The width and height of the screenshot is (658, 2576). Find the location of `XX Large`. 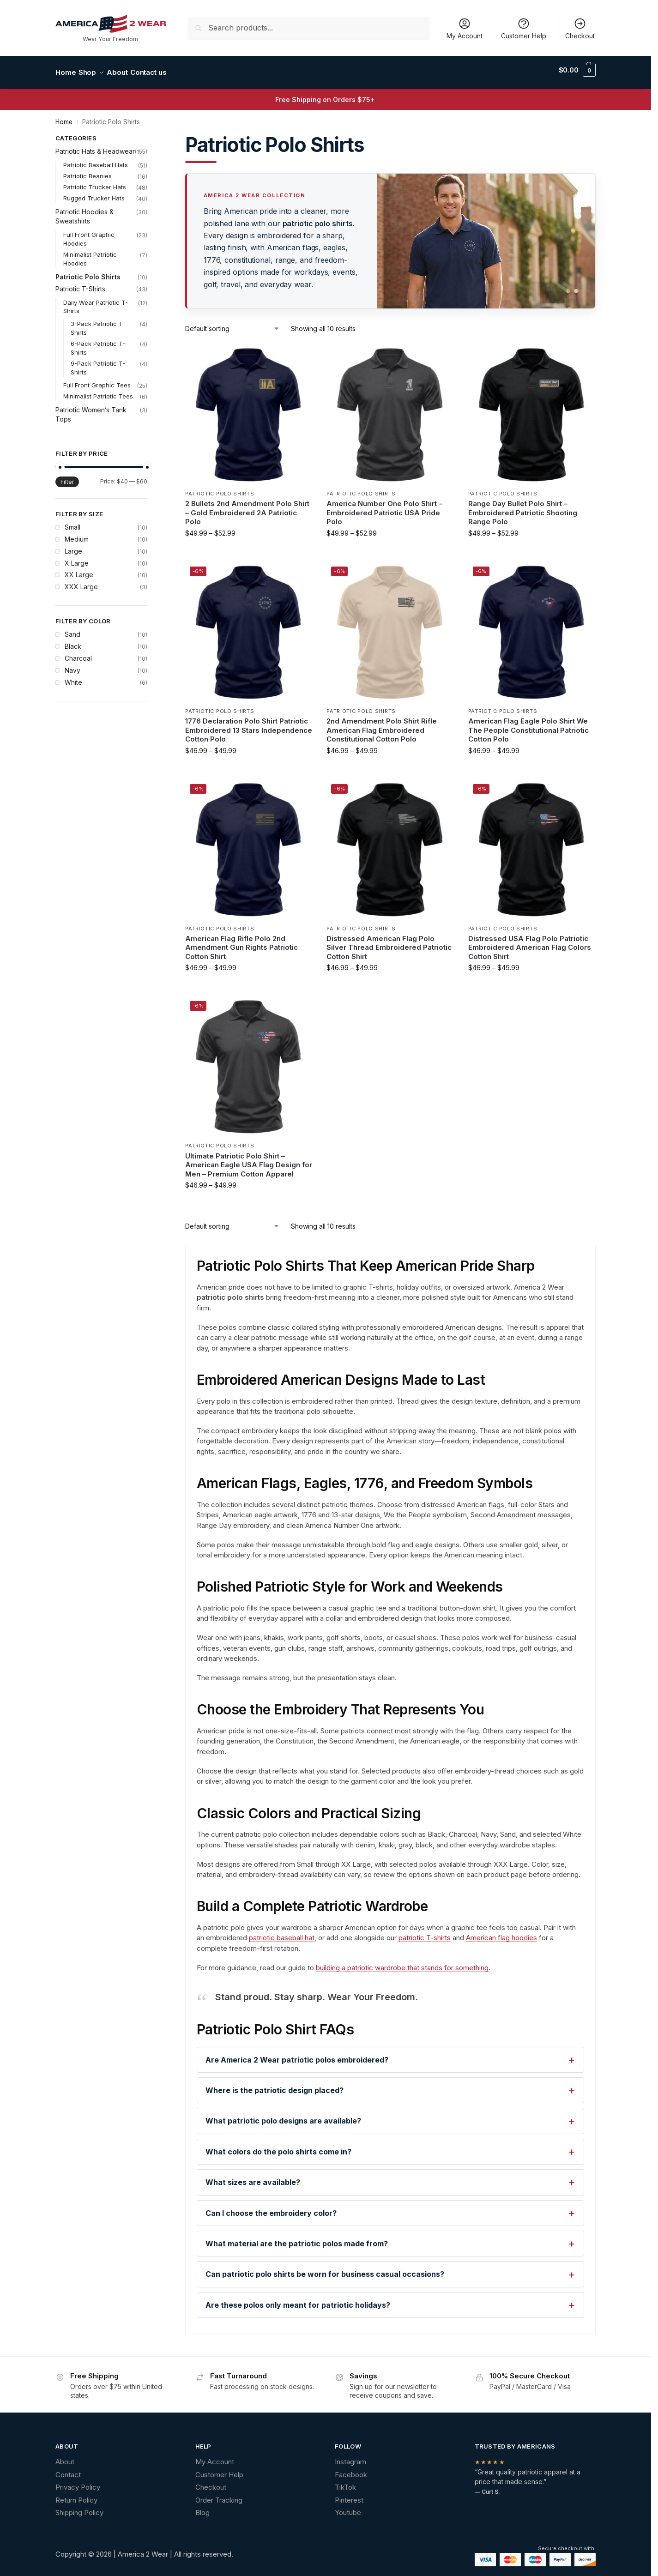

XX Large is located at coordinates (79, 569).